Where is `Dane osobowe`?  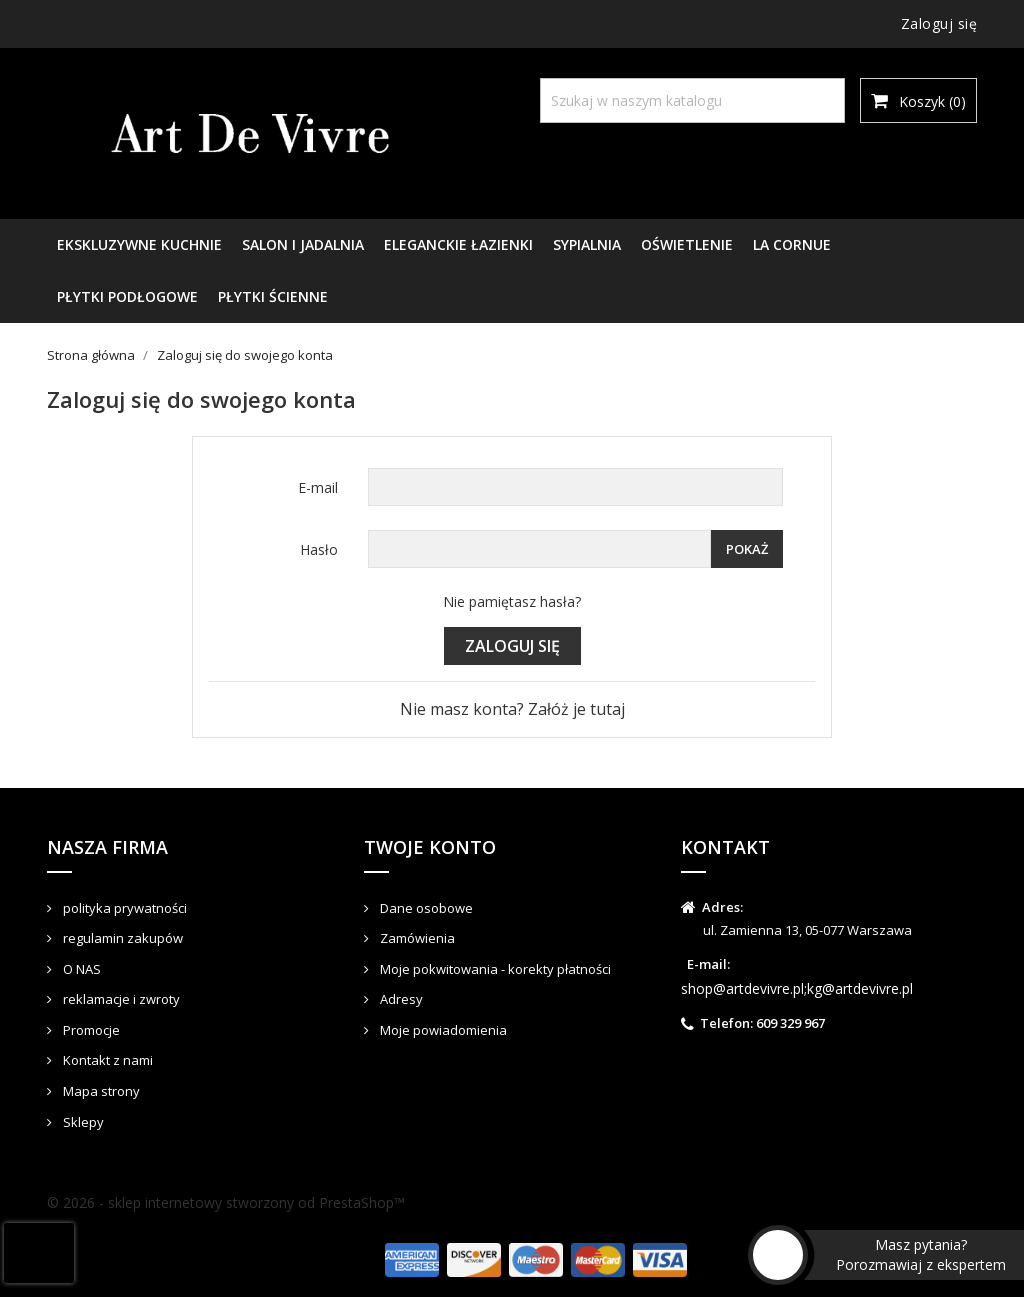 Dane osobowe is located at coordinates (425, 908).